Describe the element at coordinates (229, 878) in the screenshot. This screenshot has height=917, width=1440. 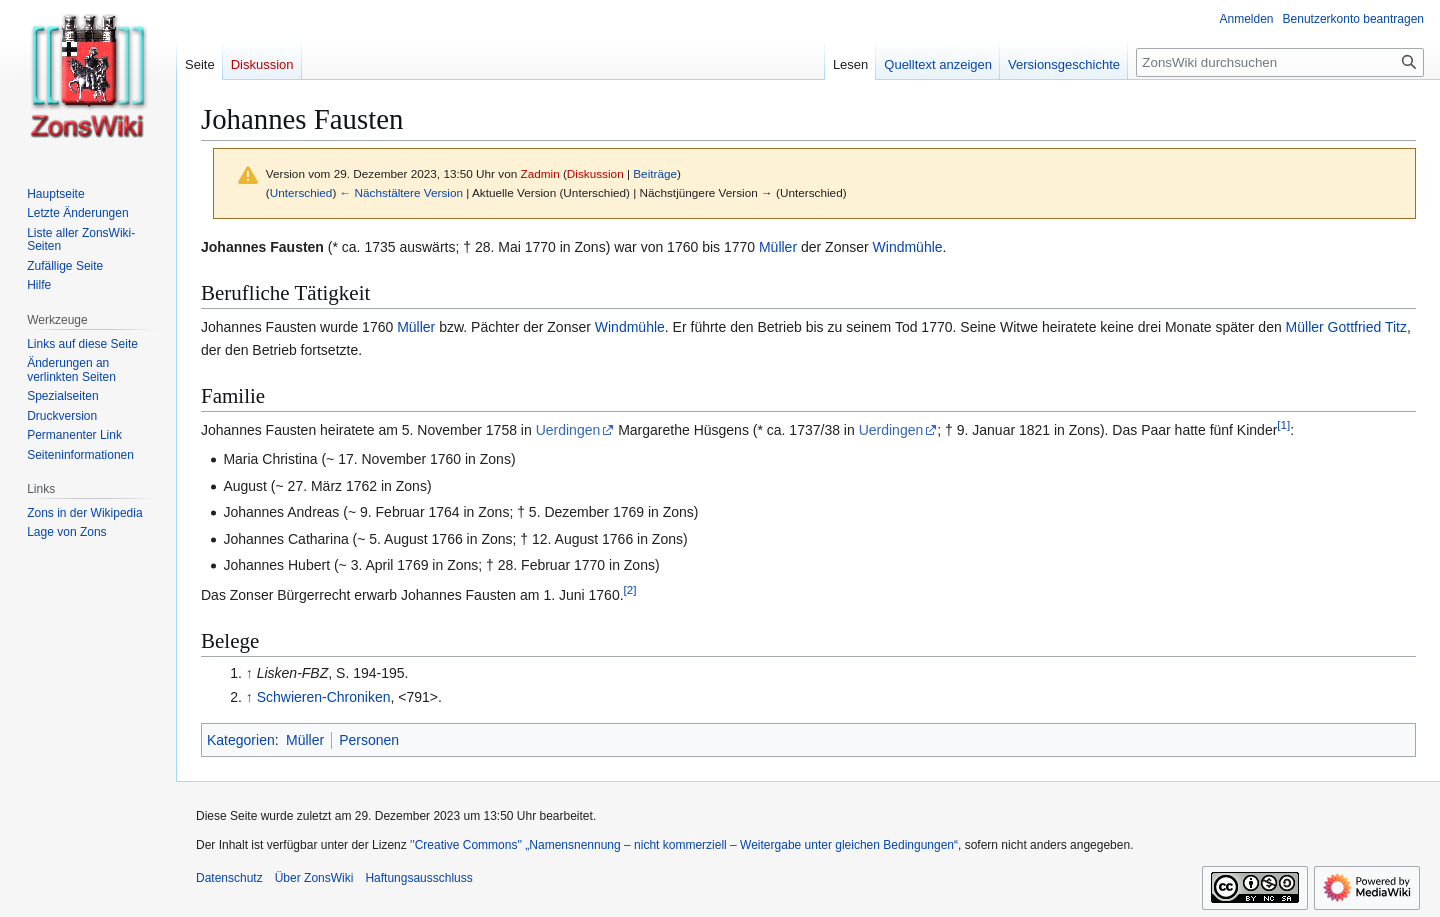
I see `Datenschutz` at that location.